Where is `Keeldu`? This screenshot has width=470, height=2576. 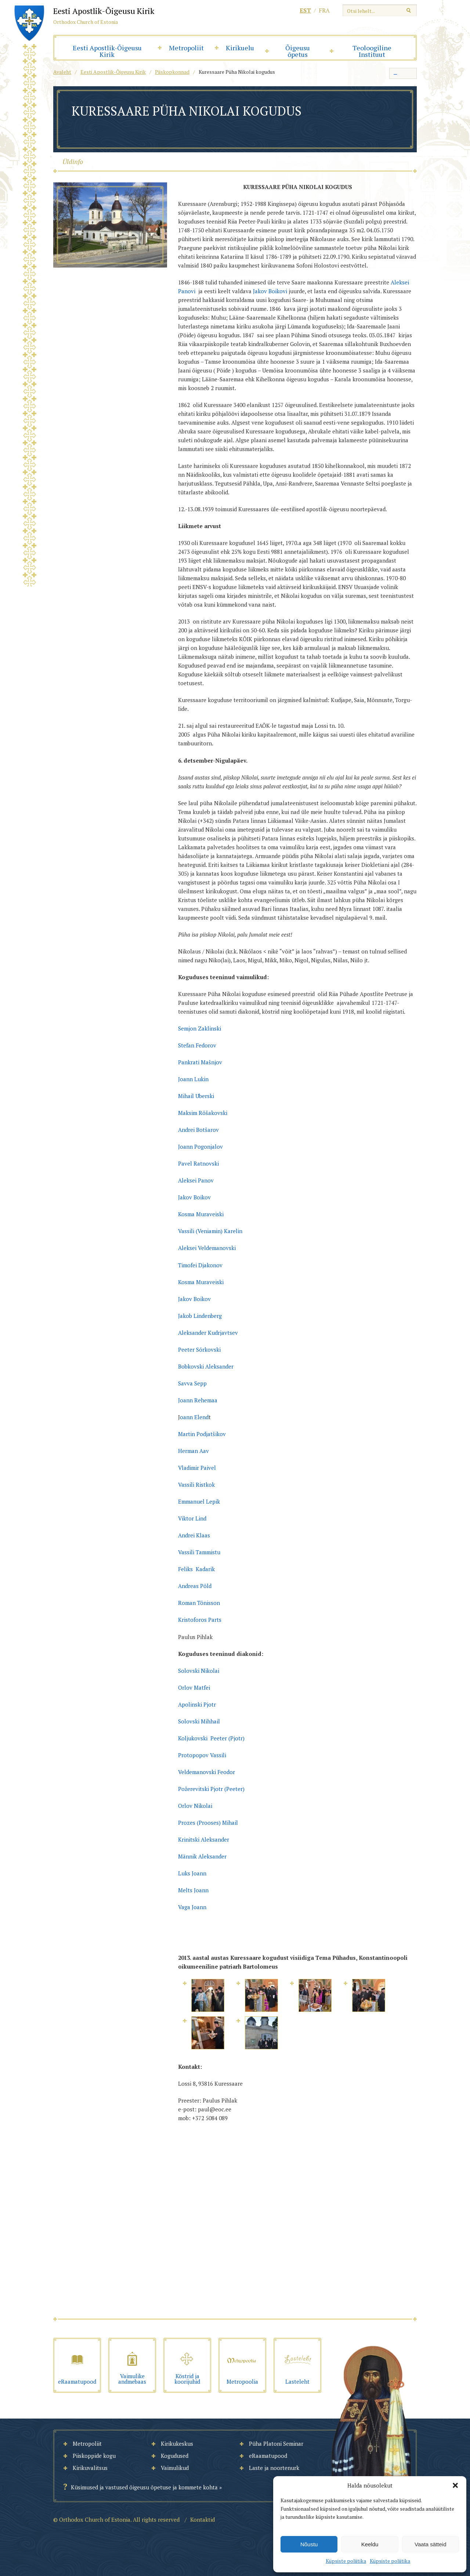 Keeldu is located at coordinates (370, 2544).